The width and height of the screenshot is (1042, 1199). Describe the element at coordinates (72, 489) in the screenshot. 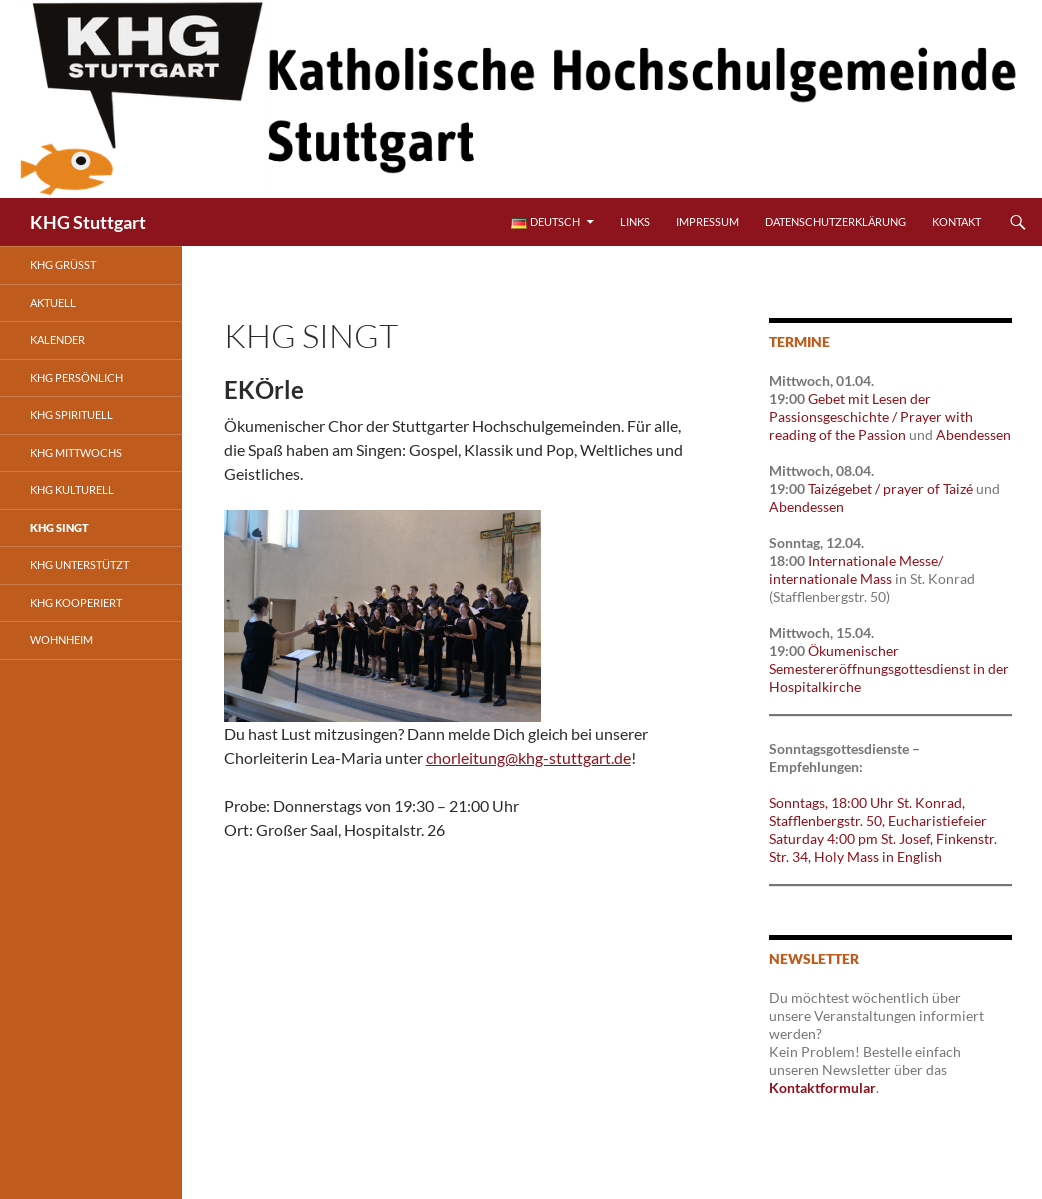

I see `KHG kulturell` at that location.